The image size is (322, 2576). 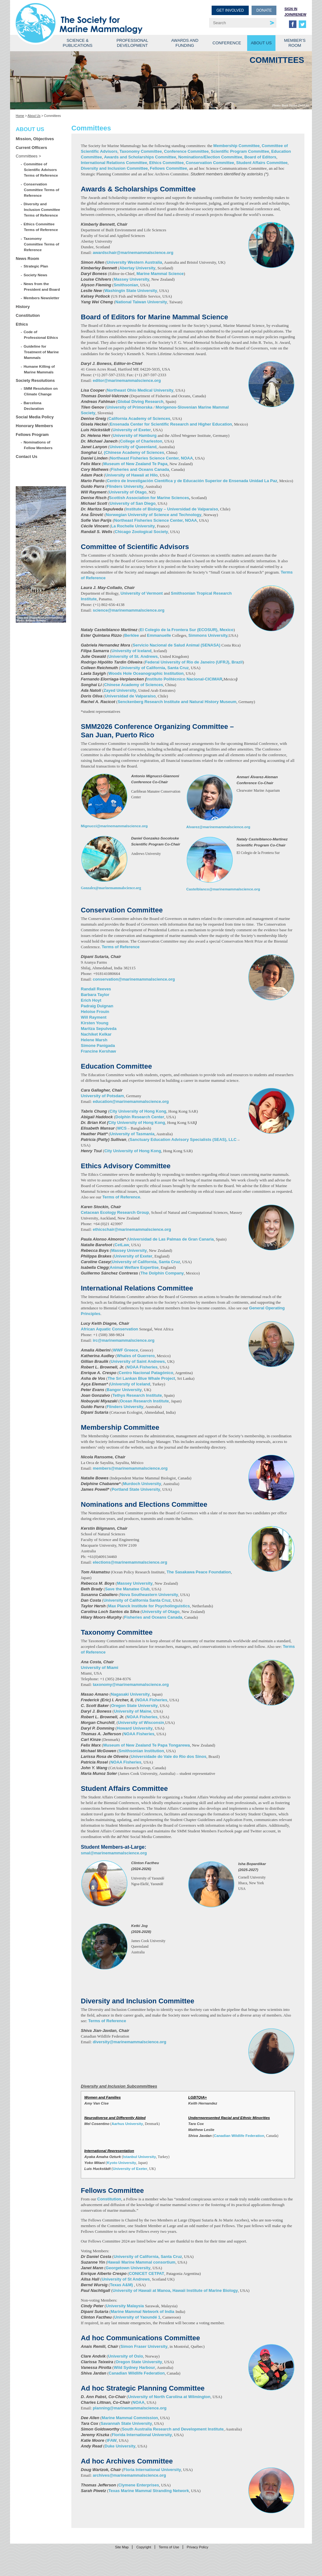 I want to click on University of Oslo, so click(x=125, y=2356).